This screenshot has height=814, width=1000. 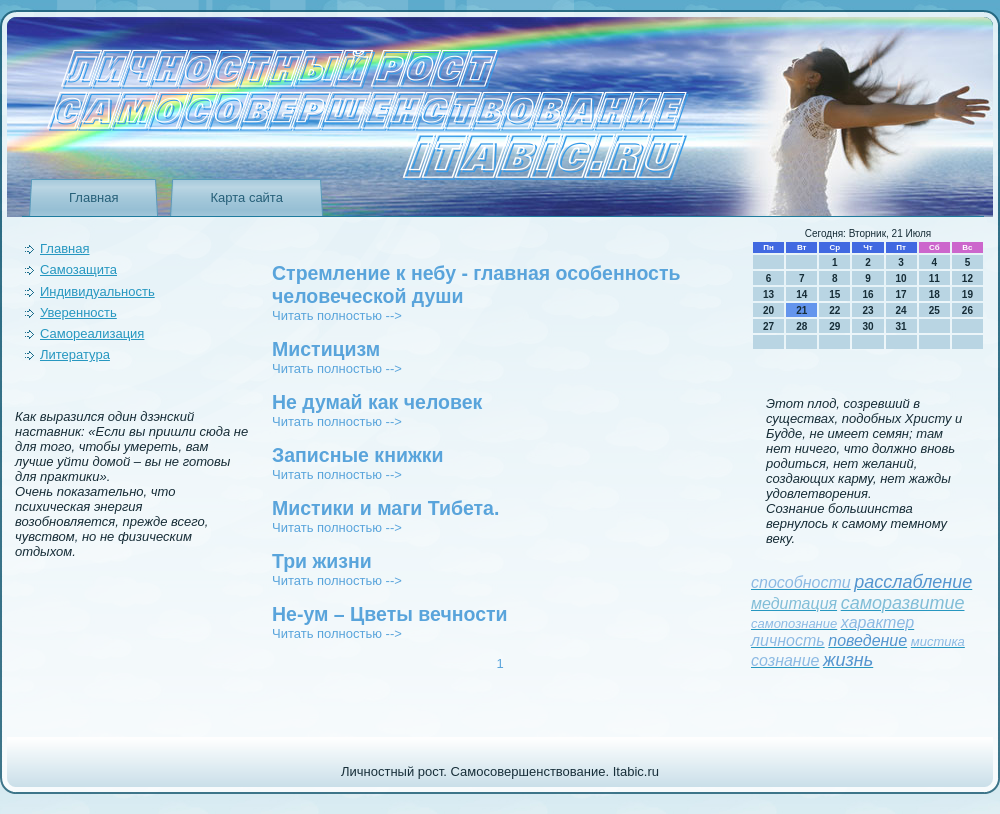 I want to click on 18, so click(x=934, y=294).